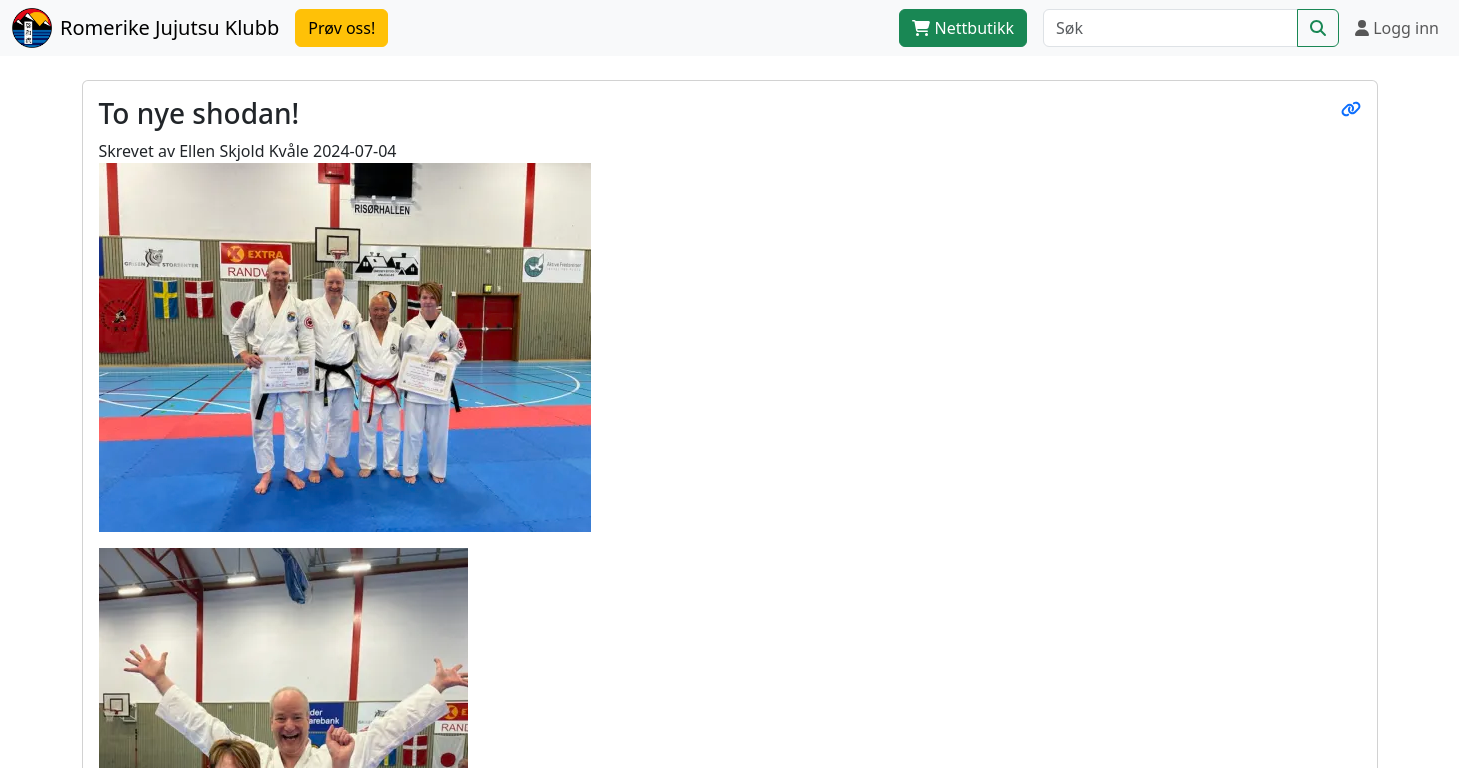  What do you see at coordinates (963, 28) in the screenshot?
I see `Nettbutikk` at bounding box center [963, 28].